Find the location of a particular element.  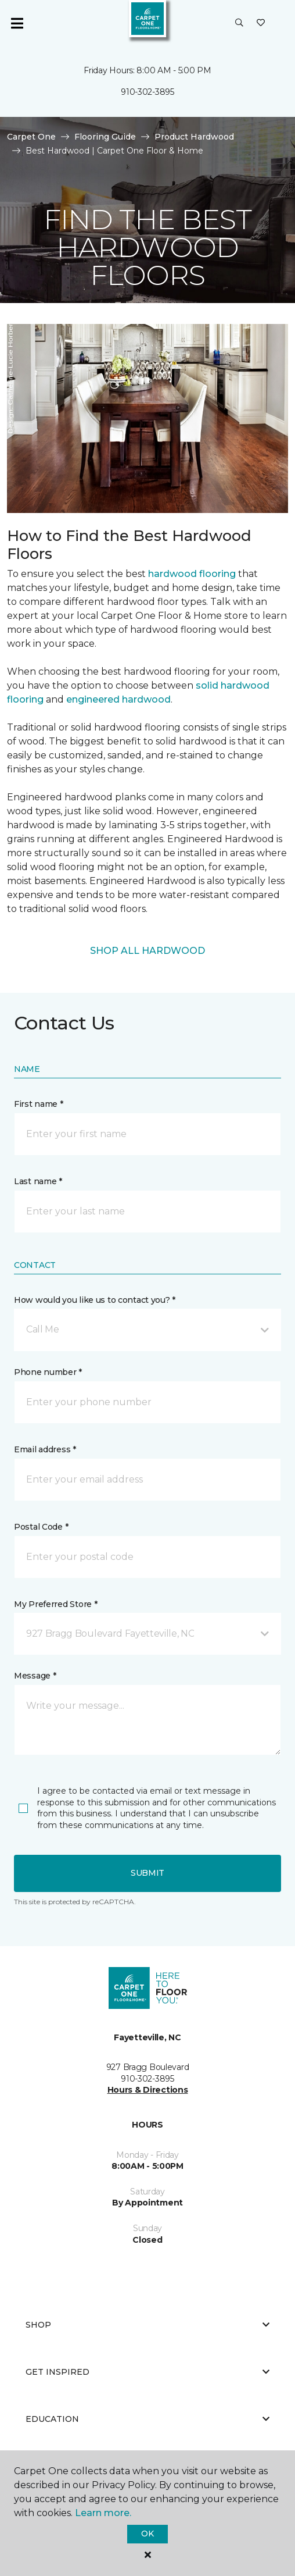

First name * is located at coordinates (38, 1104).